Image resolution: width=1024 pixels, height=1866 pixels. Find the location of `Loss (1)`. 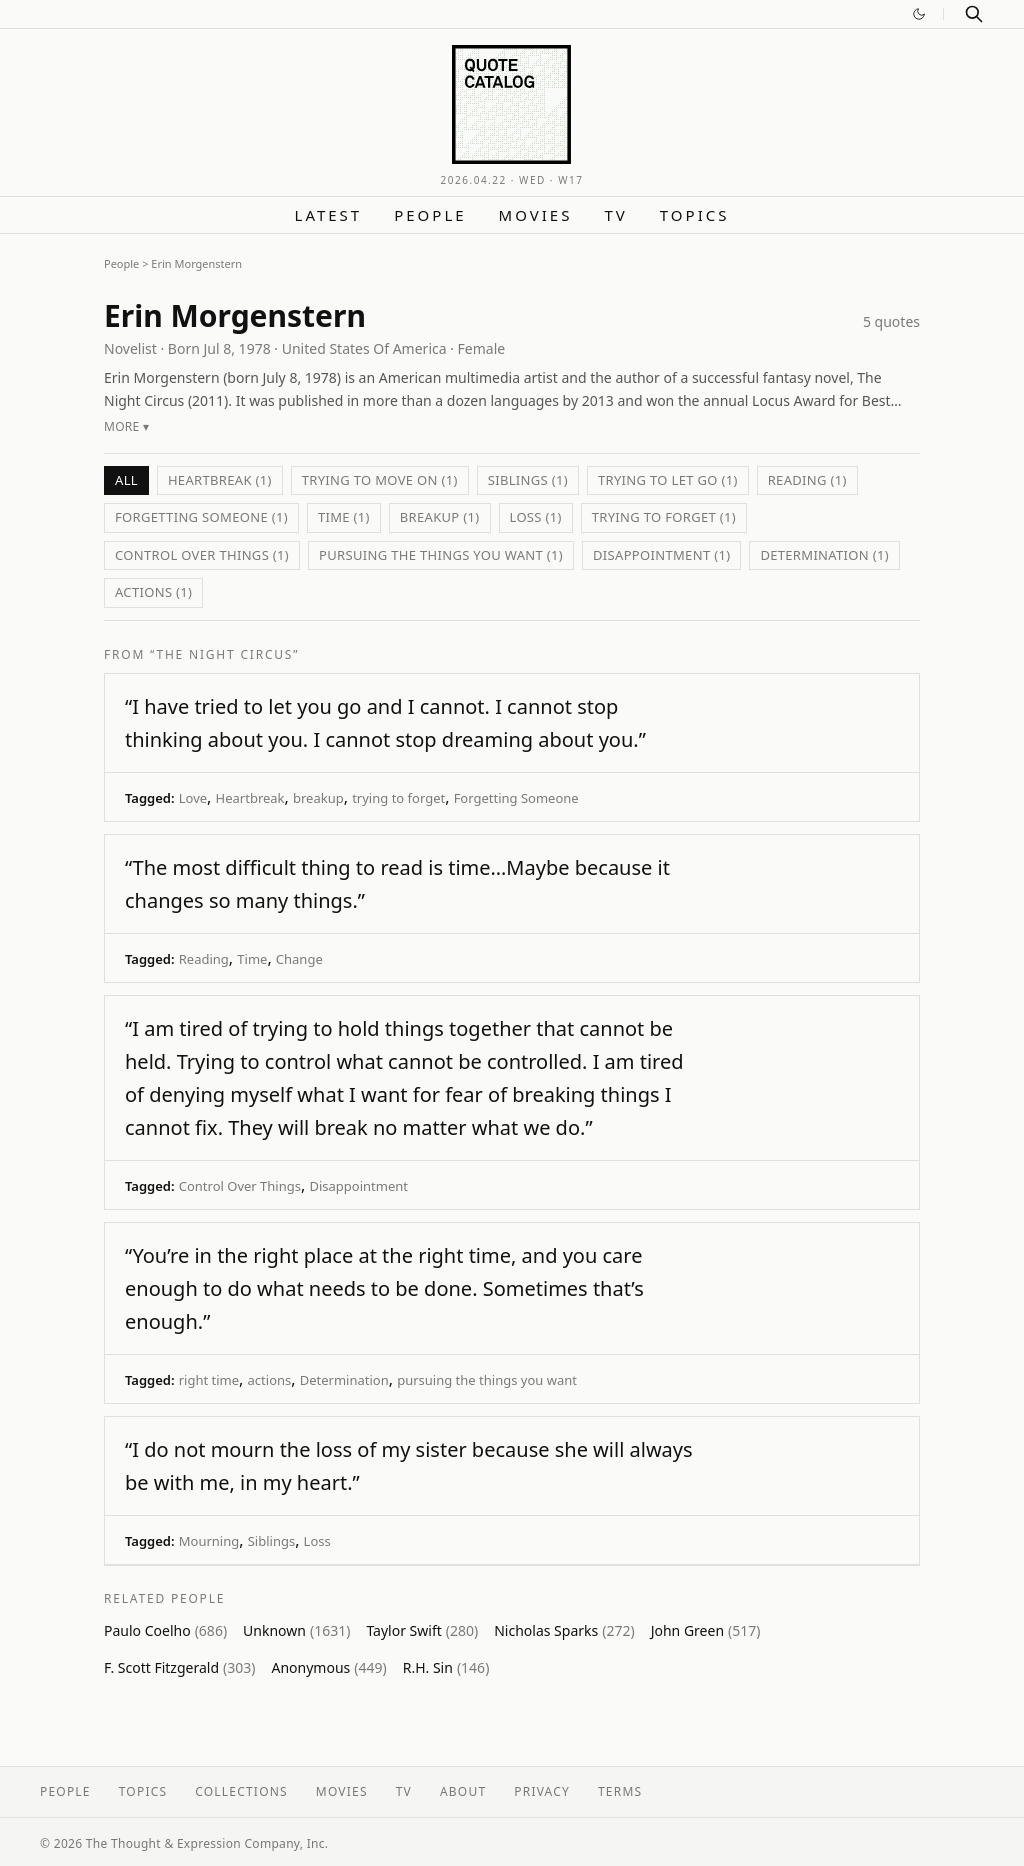

Loss (1) is located at coordinates (536, 517).